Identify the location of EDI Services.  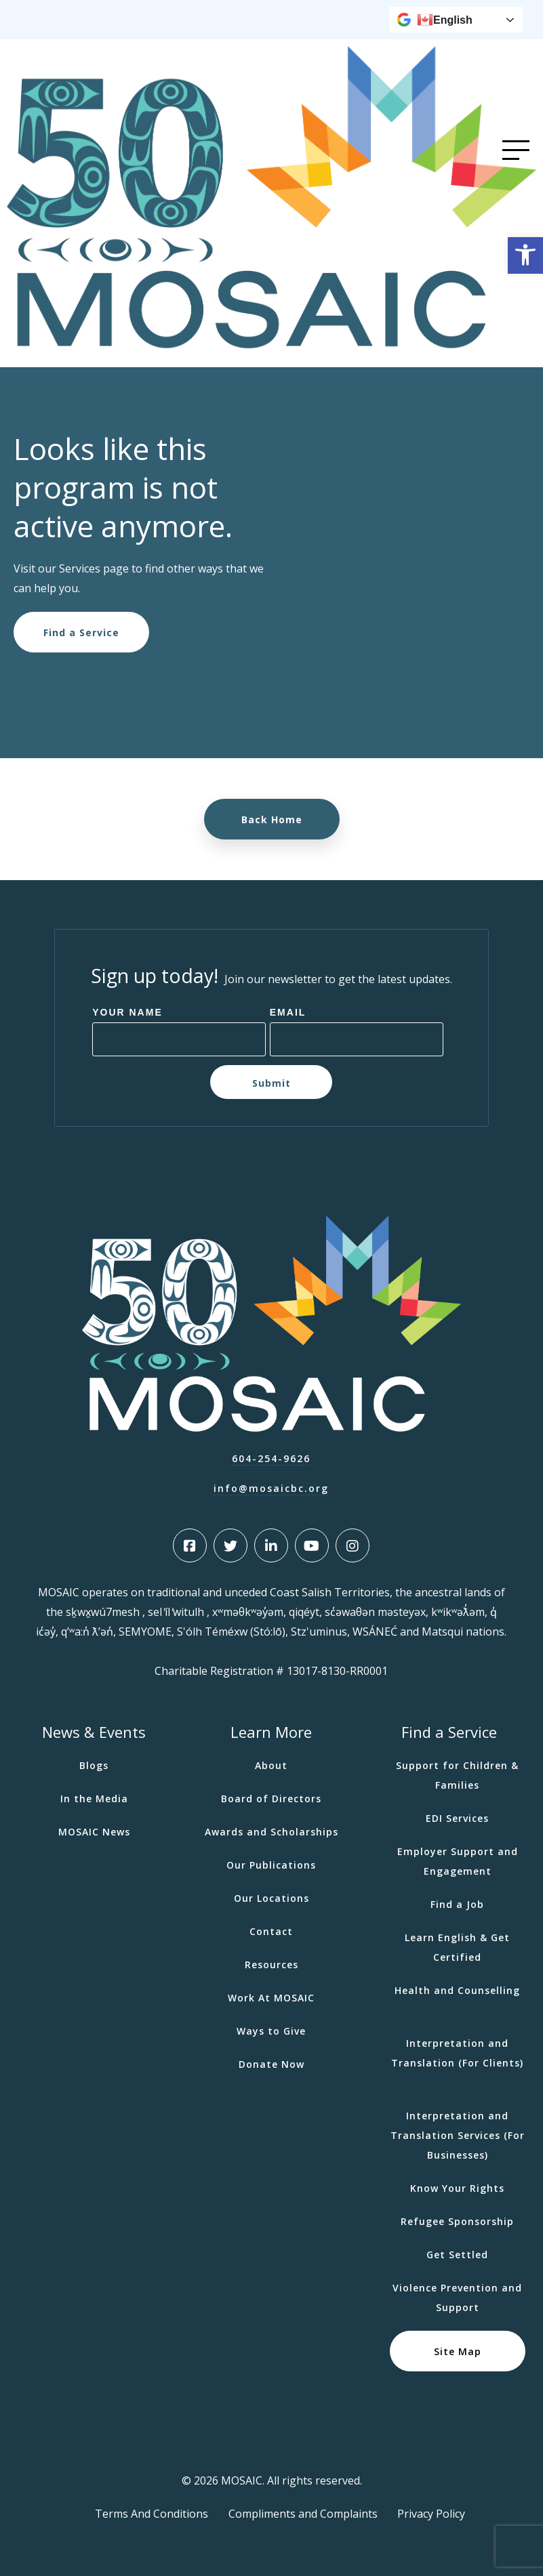
(457, 1818).